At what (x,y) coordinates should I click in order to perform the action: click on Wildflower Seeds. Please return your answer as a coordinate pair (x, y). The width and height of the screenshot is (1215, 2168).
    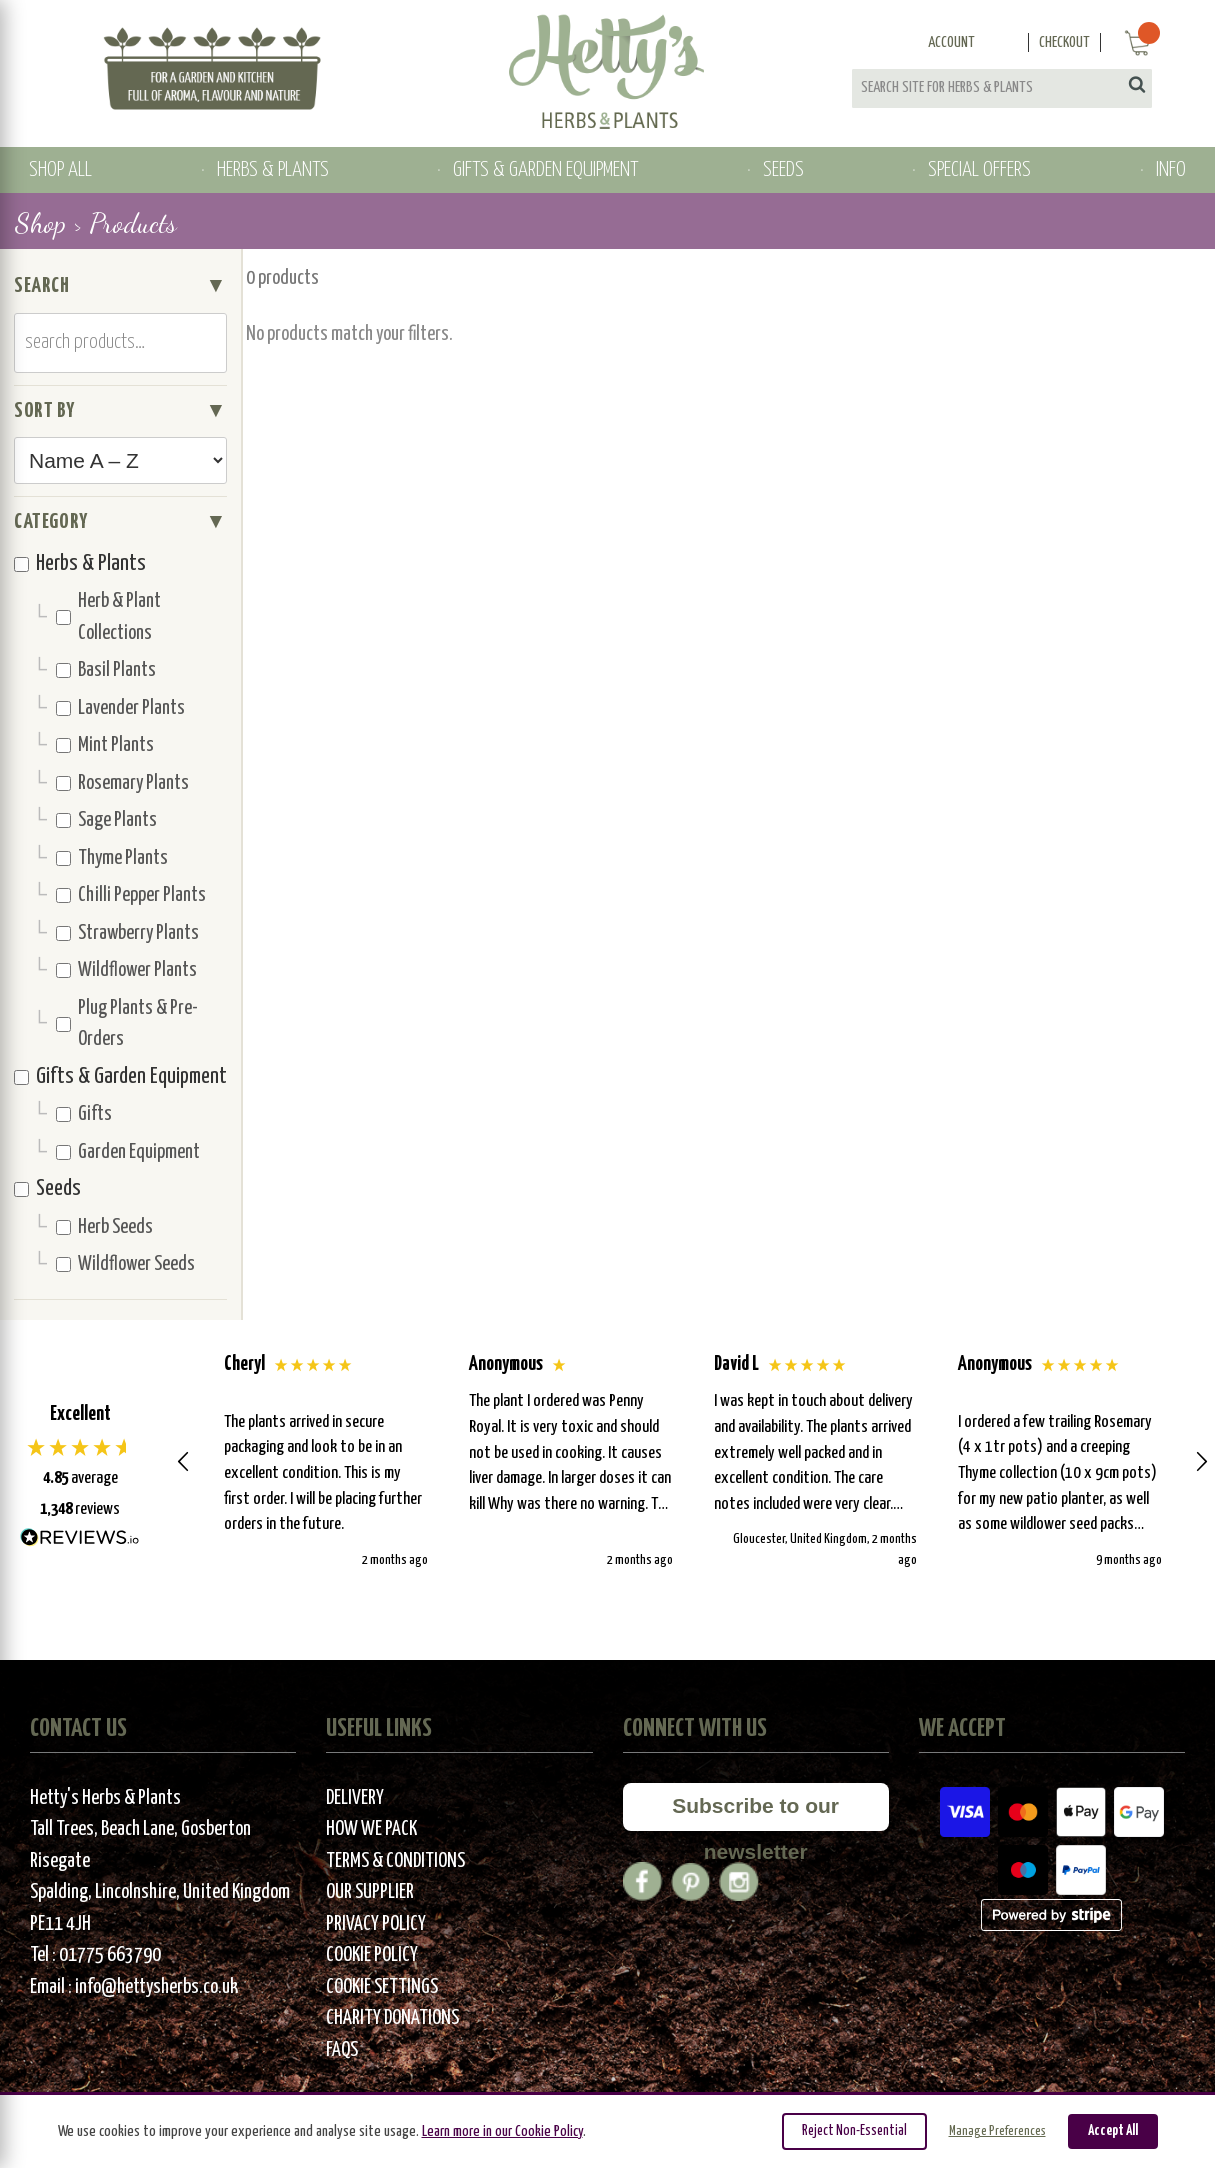
    Looking at the image, I should click on (125, 1264).